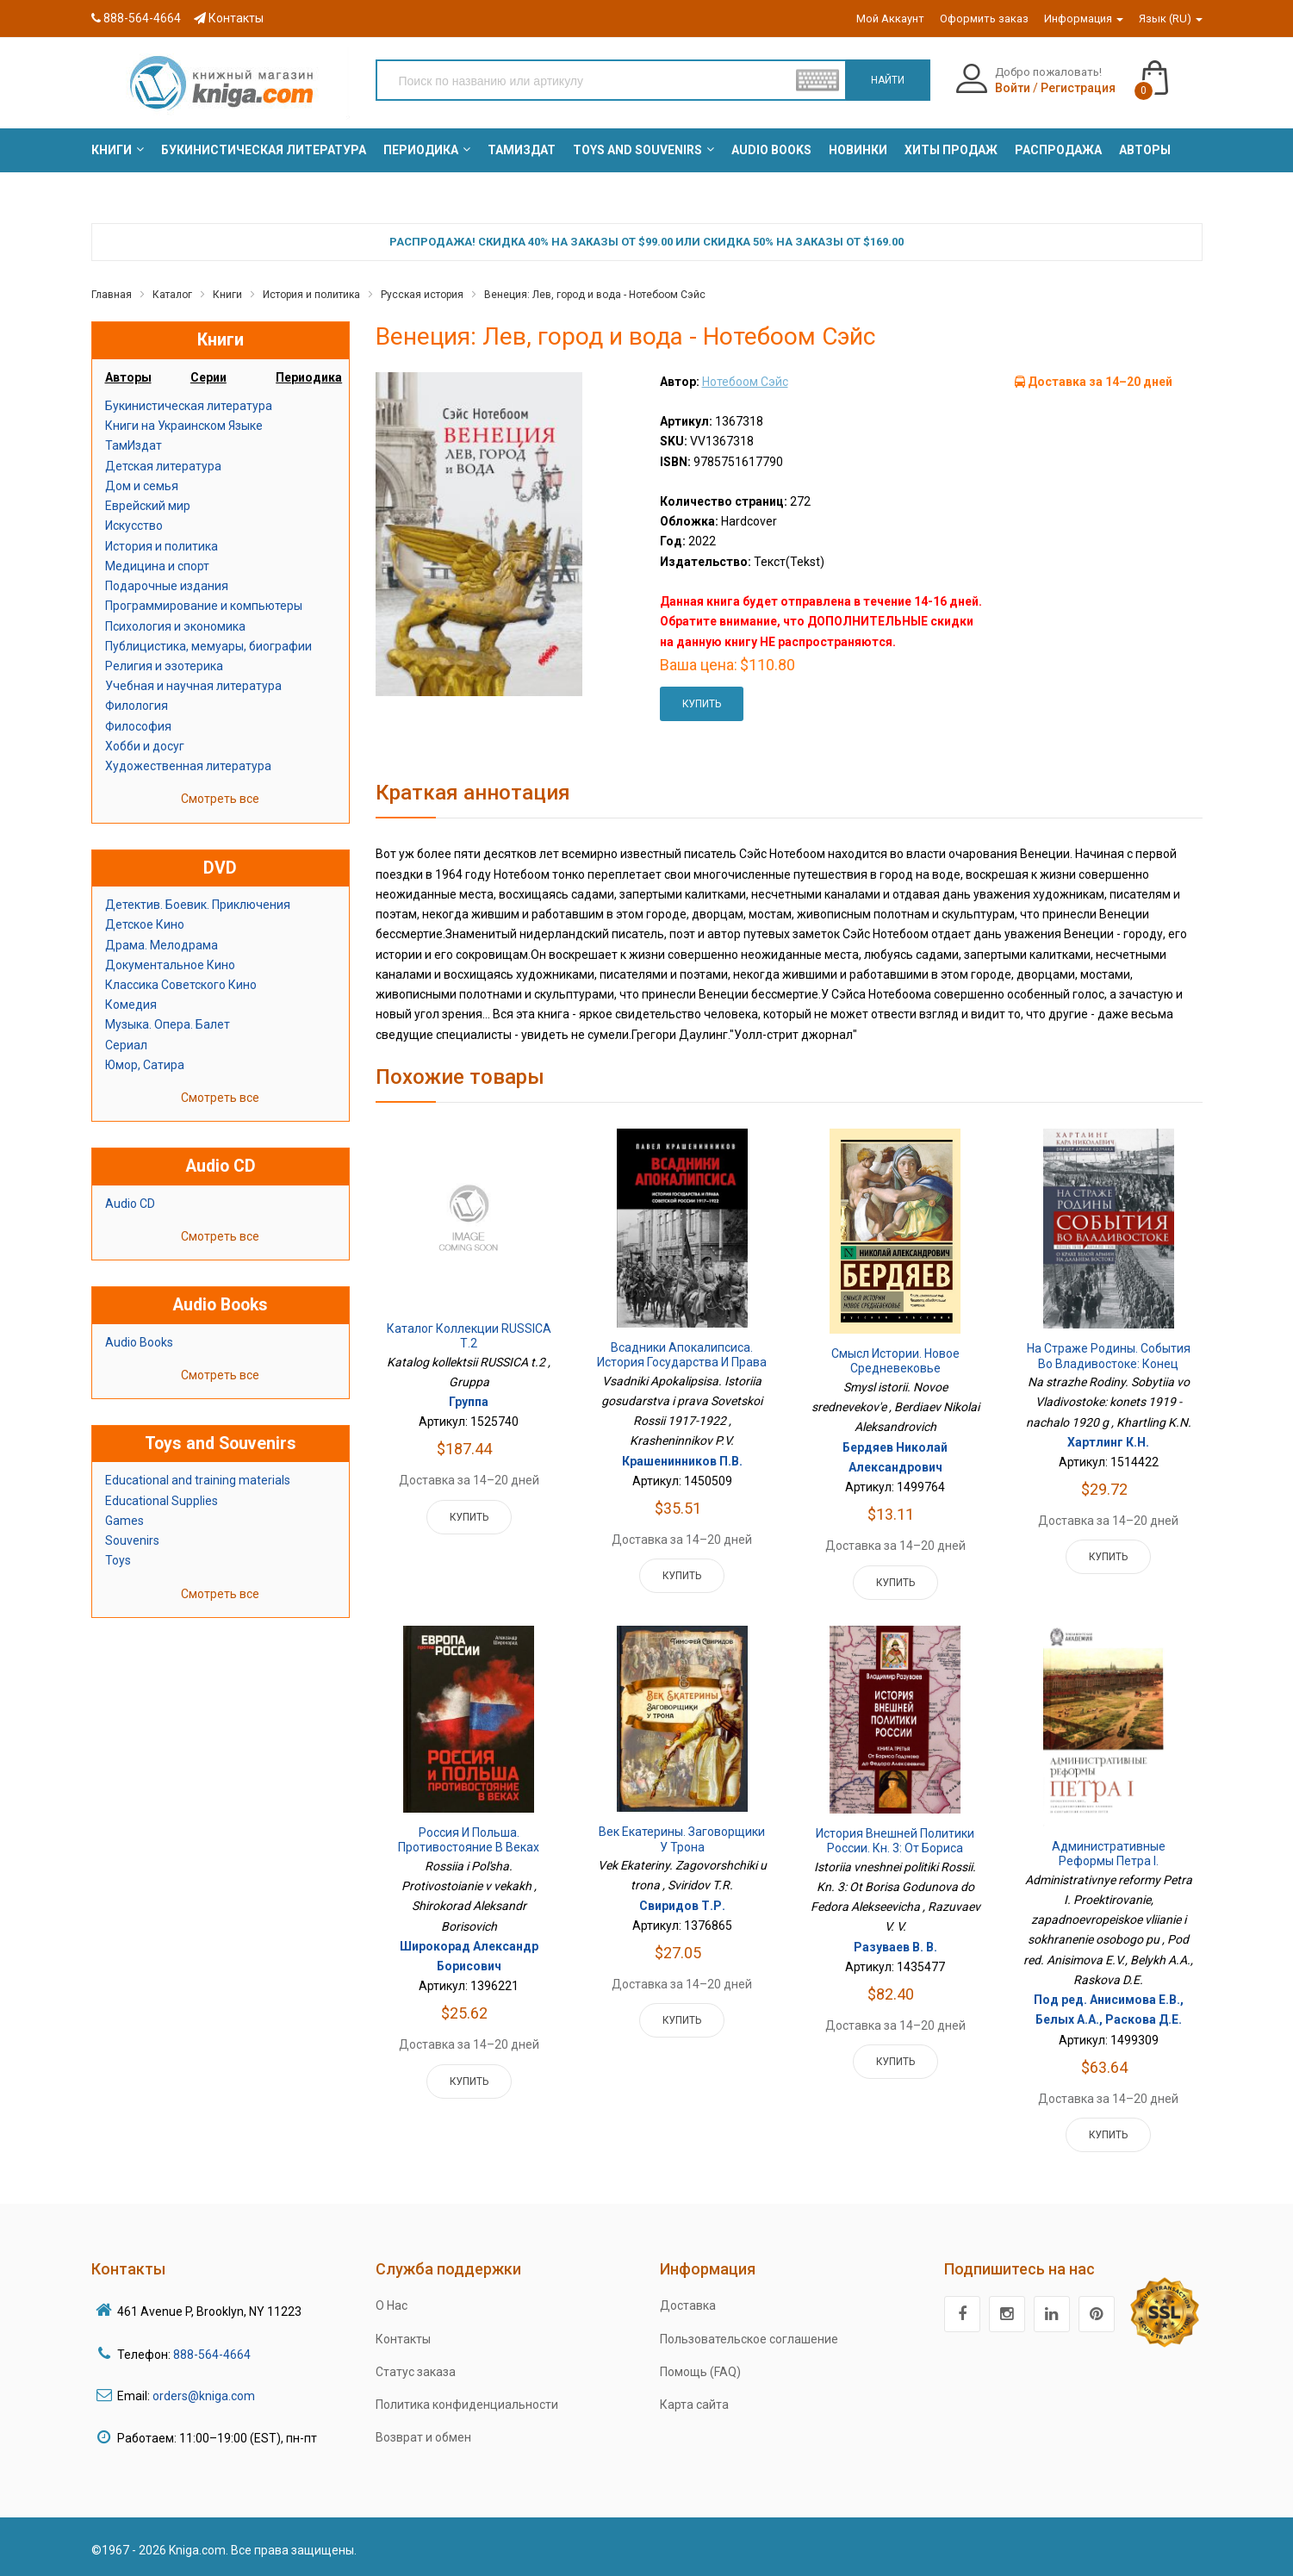  What do you see at coordinates (111, 295) in the screenshot?
I see `Главная` at bounding box center [111, 295].